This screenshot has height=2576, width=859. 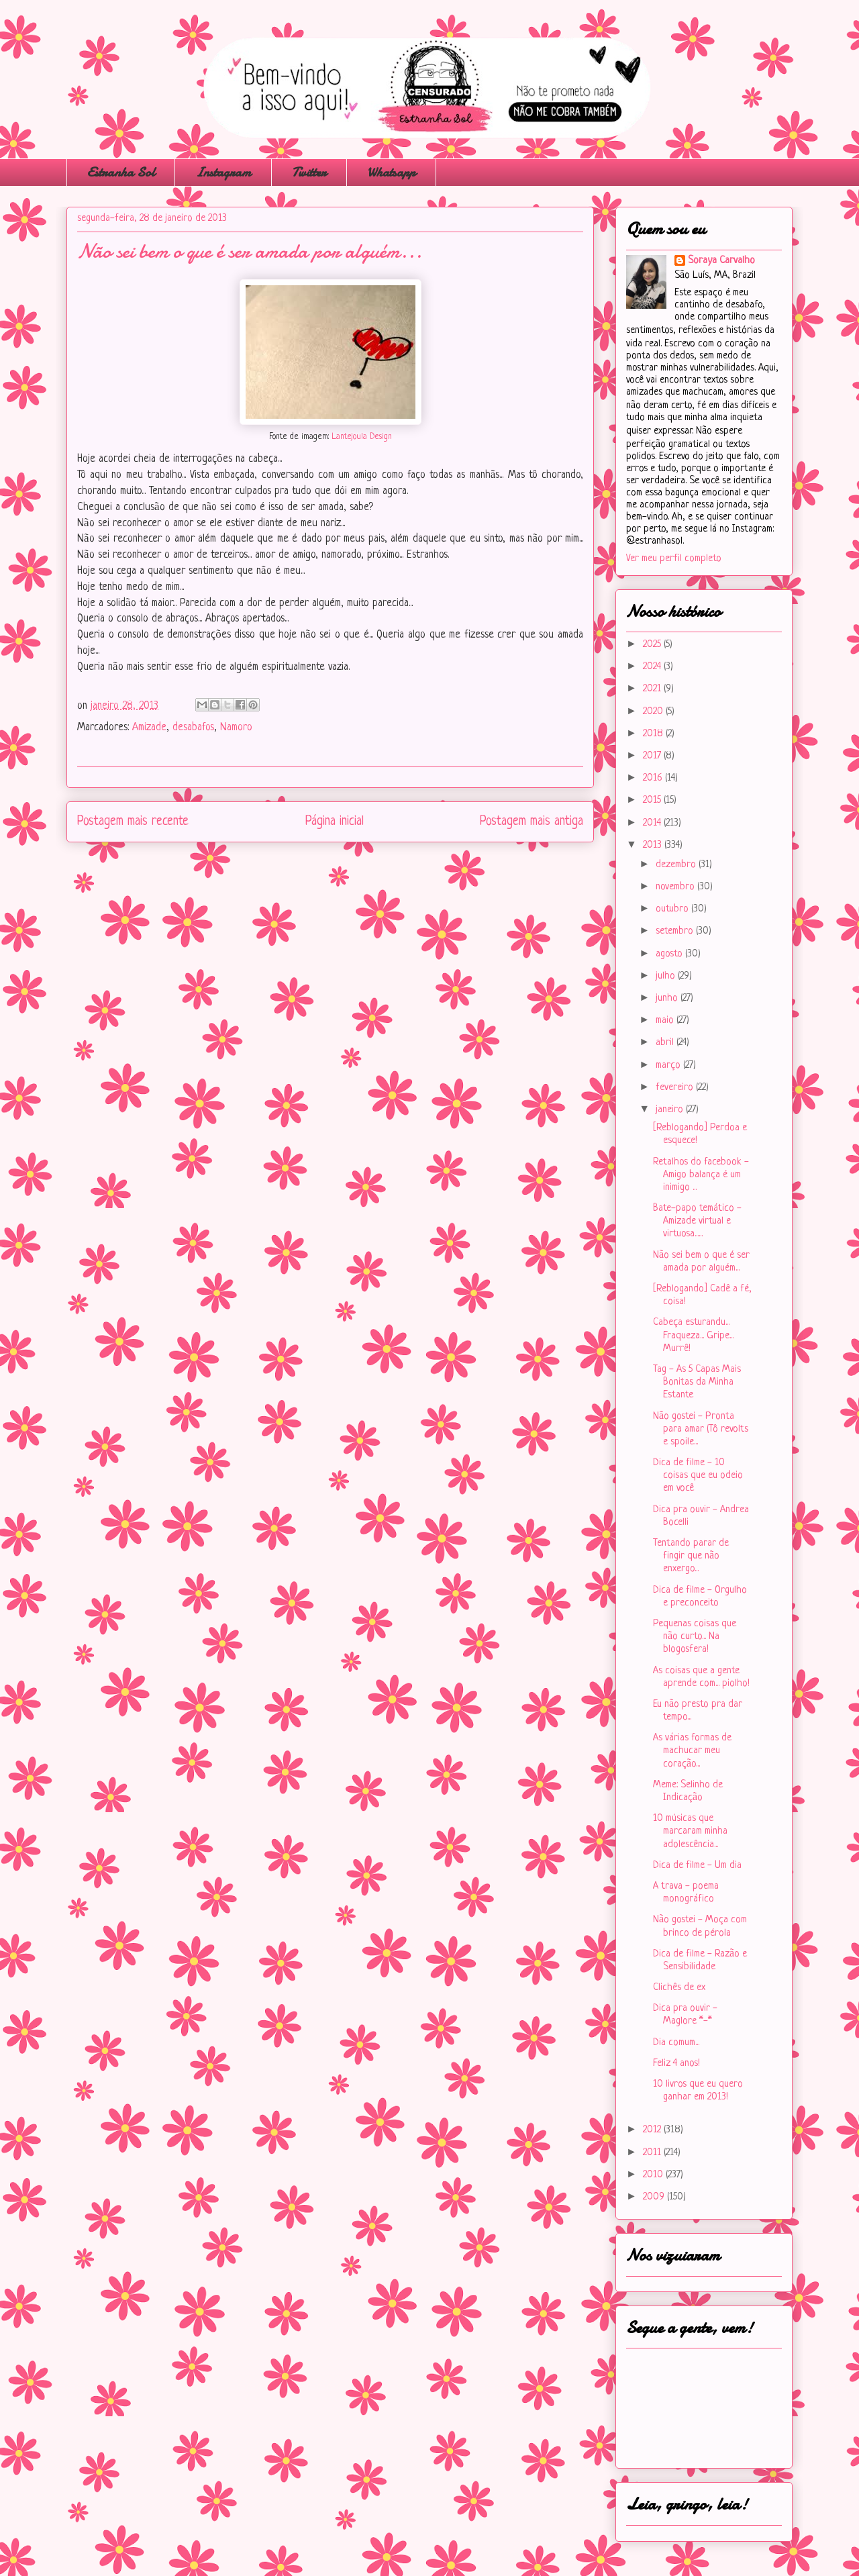 I want to click on 2017, so click(x=653, y=756).